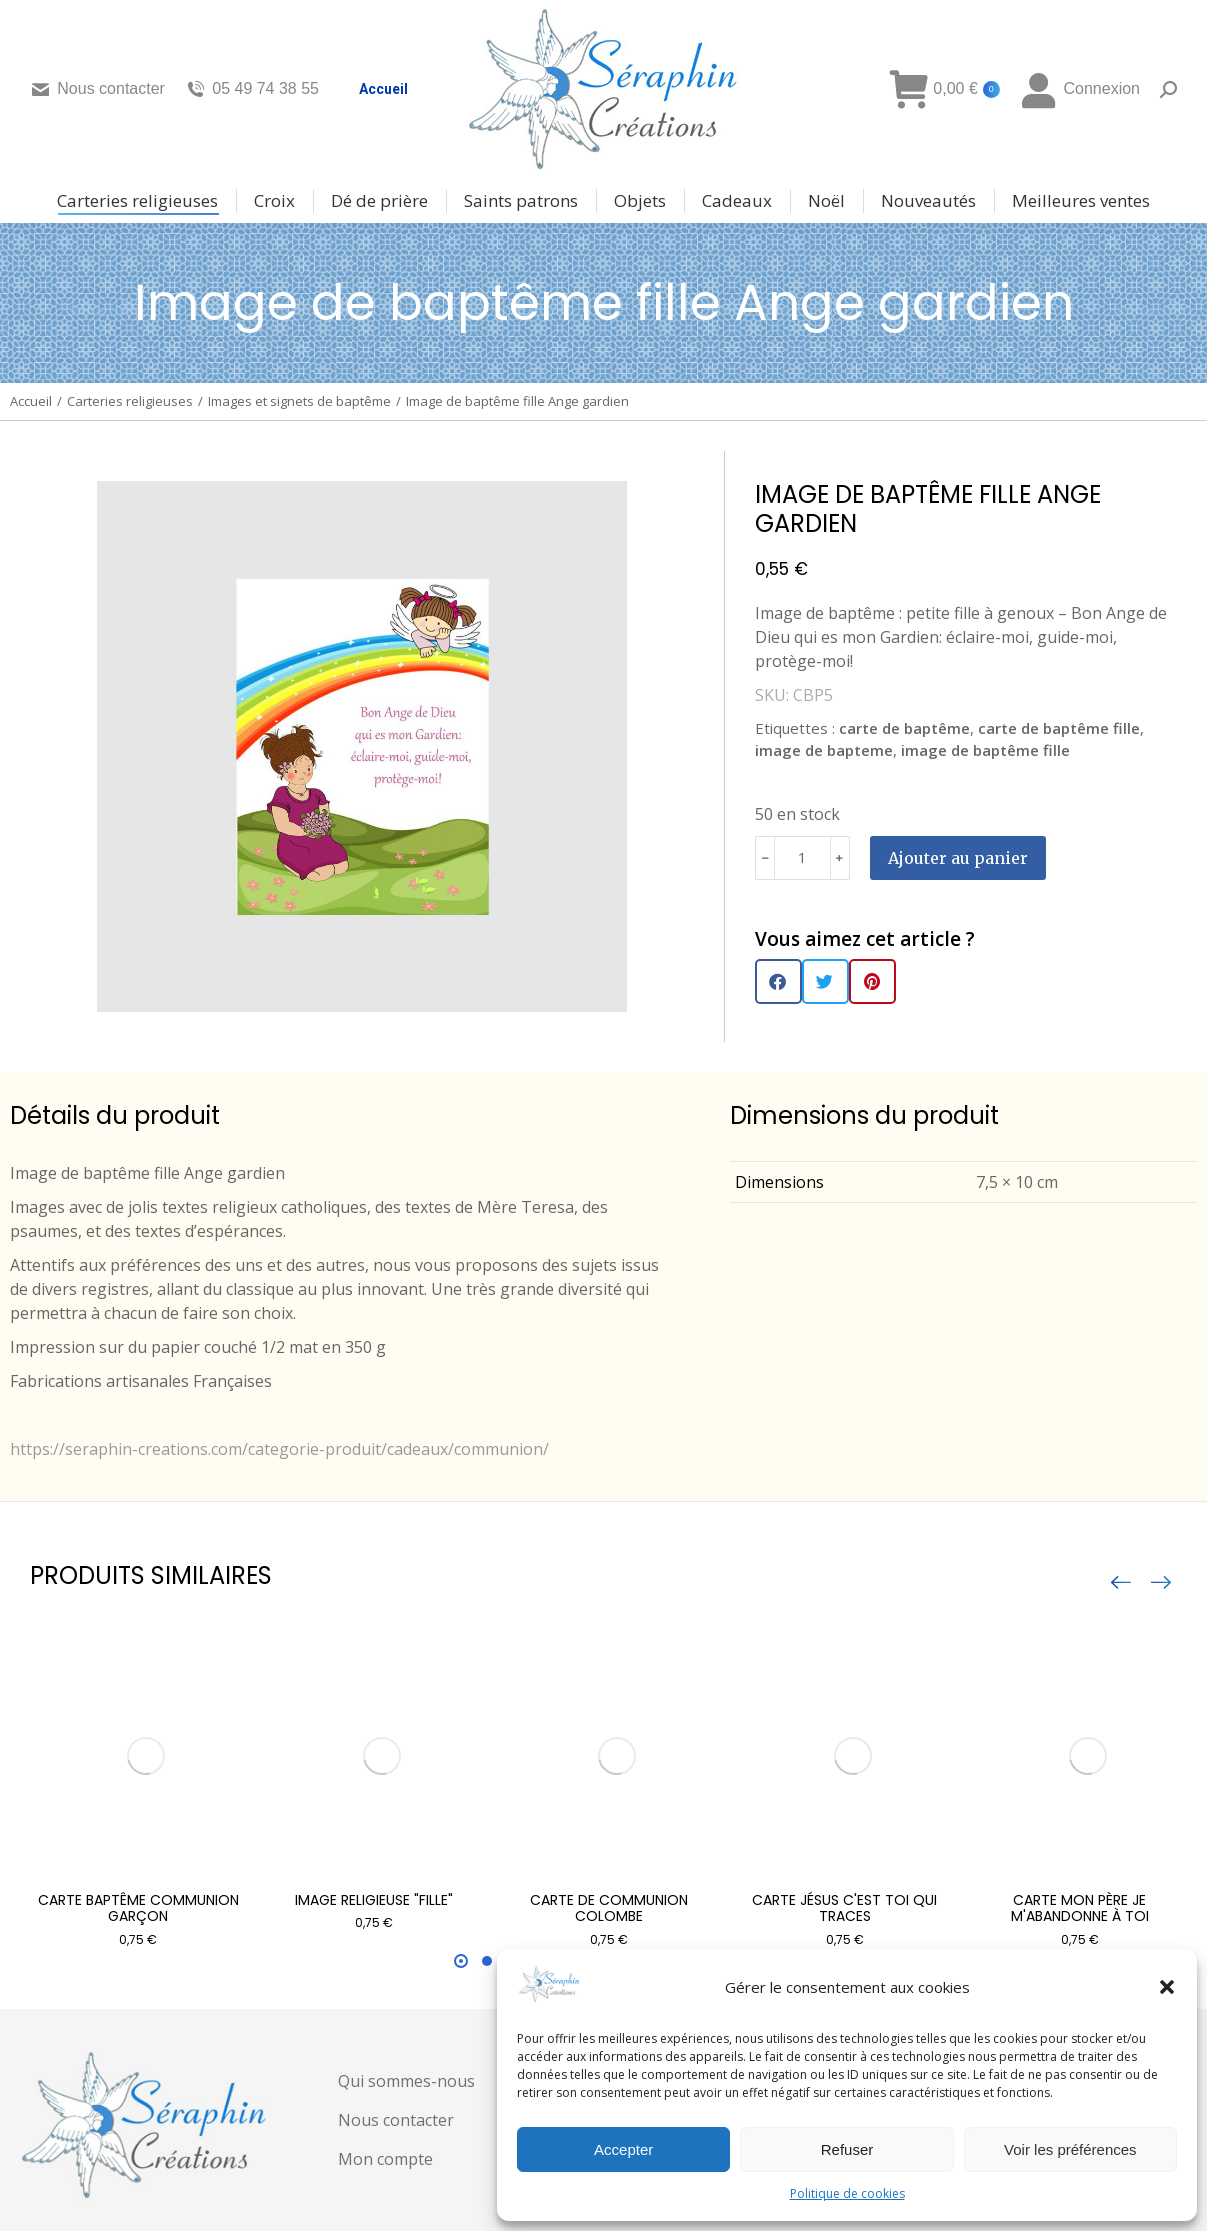 This screenshot has width=1207, height=2231. Describe the element at coordinates (847, 2149) in the screenshot. I see `Refuser` at that location.